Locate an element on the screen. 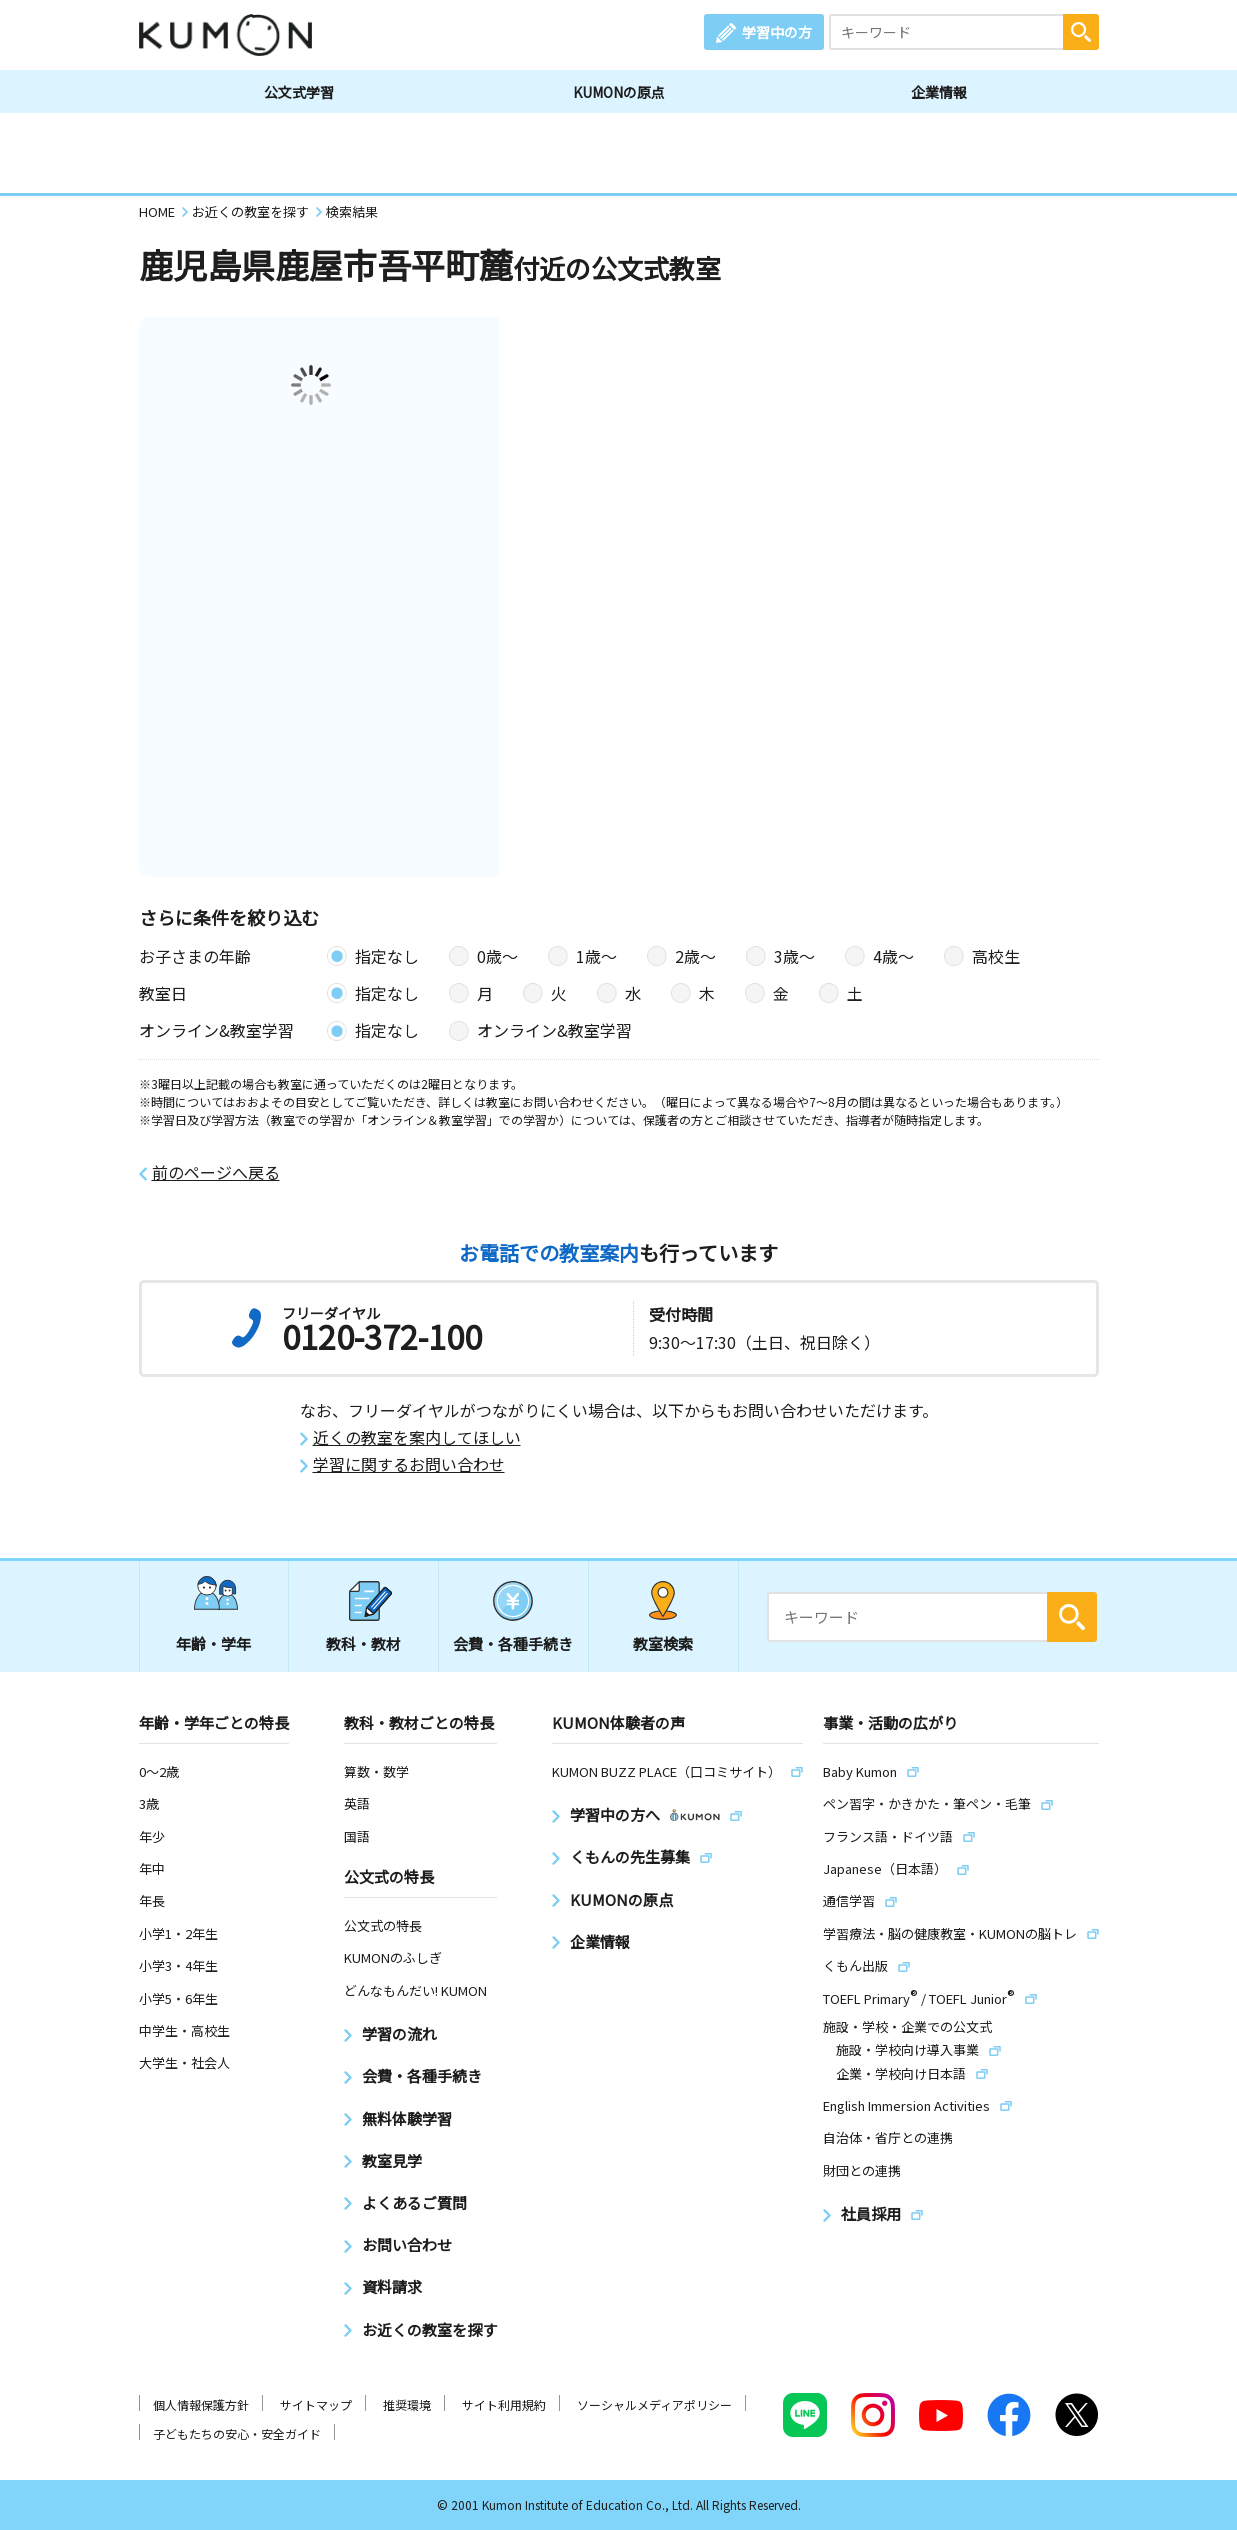 Image resolution: width=1237 pixels, height=2530 pixels. 教科・教材 is located at coordinates (363, 1643).